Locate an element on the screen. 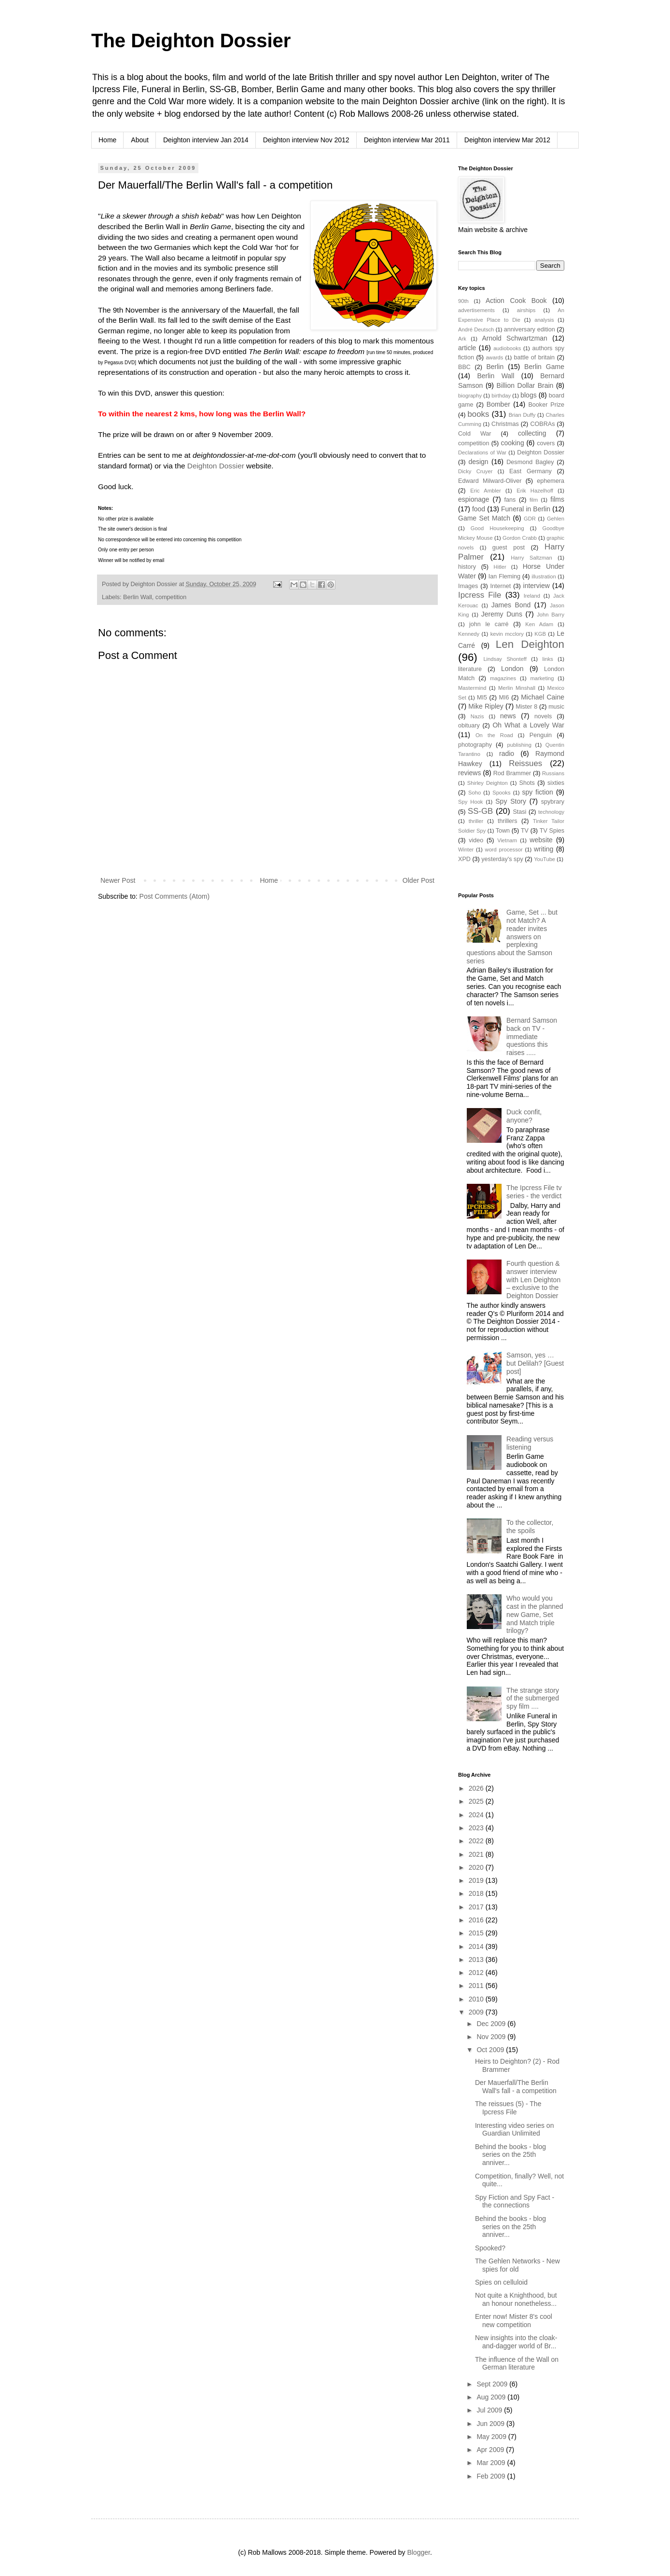 This screenshot has height=2576, width=670. May 2009 is located at coordinates (492, 2436).